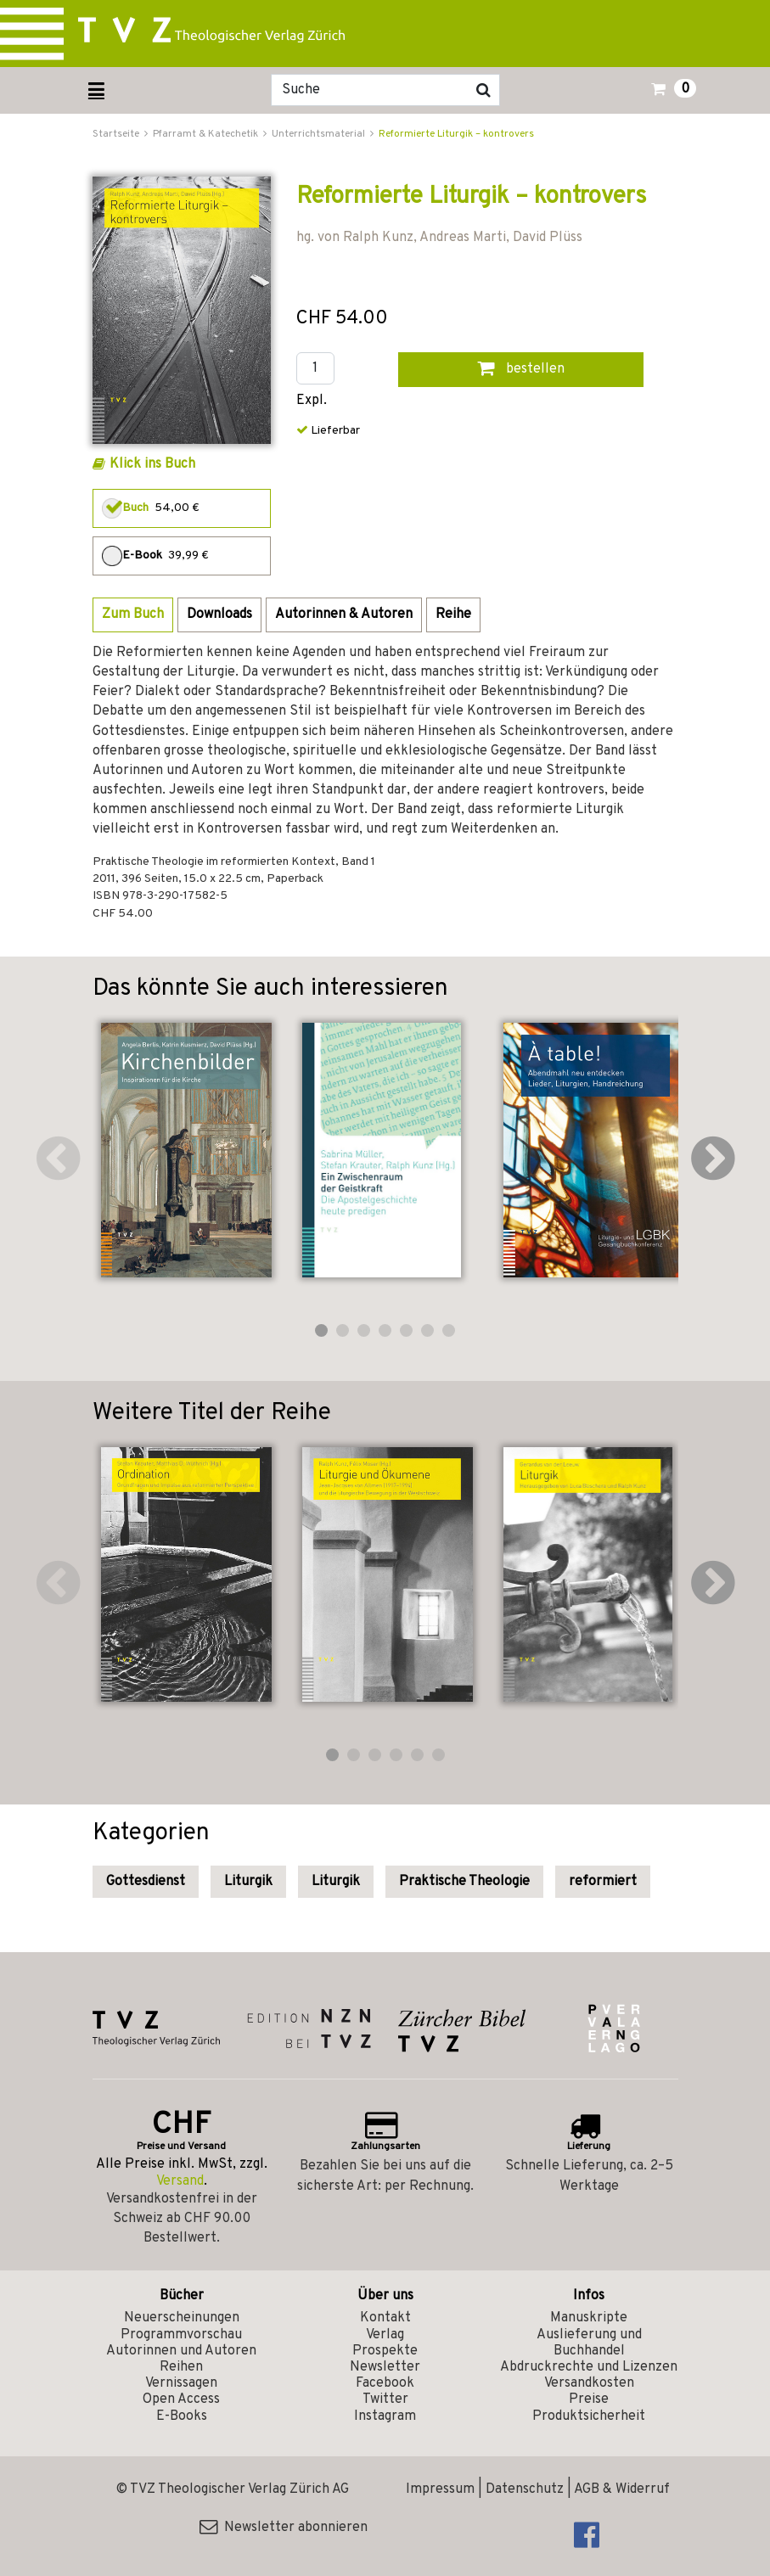  Describe the element at coordinates (588, 2317) in the screenshot. I see `Manuskripte` at that location.